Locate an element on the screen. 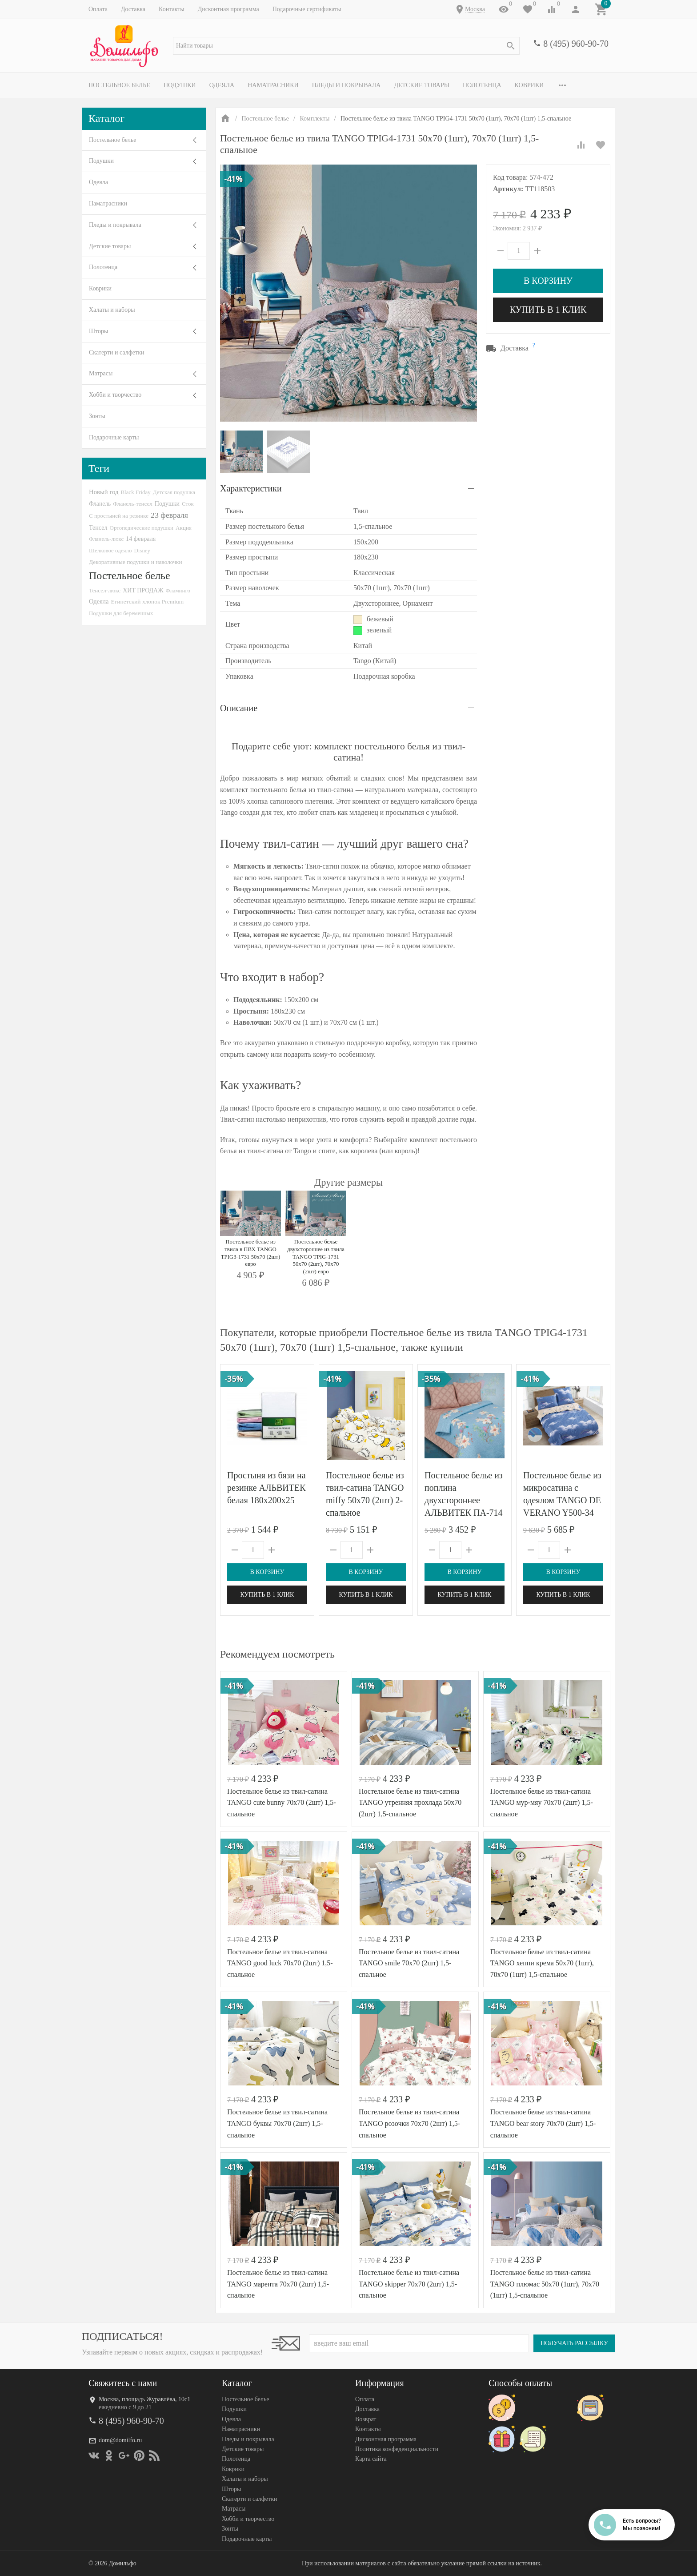  Фламинго is located at coordinates (178, 590).